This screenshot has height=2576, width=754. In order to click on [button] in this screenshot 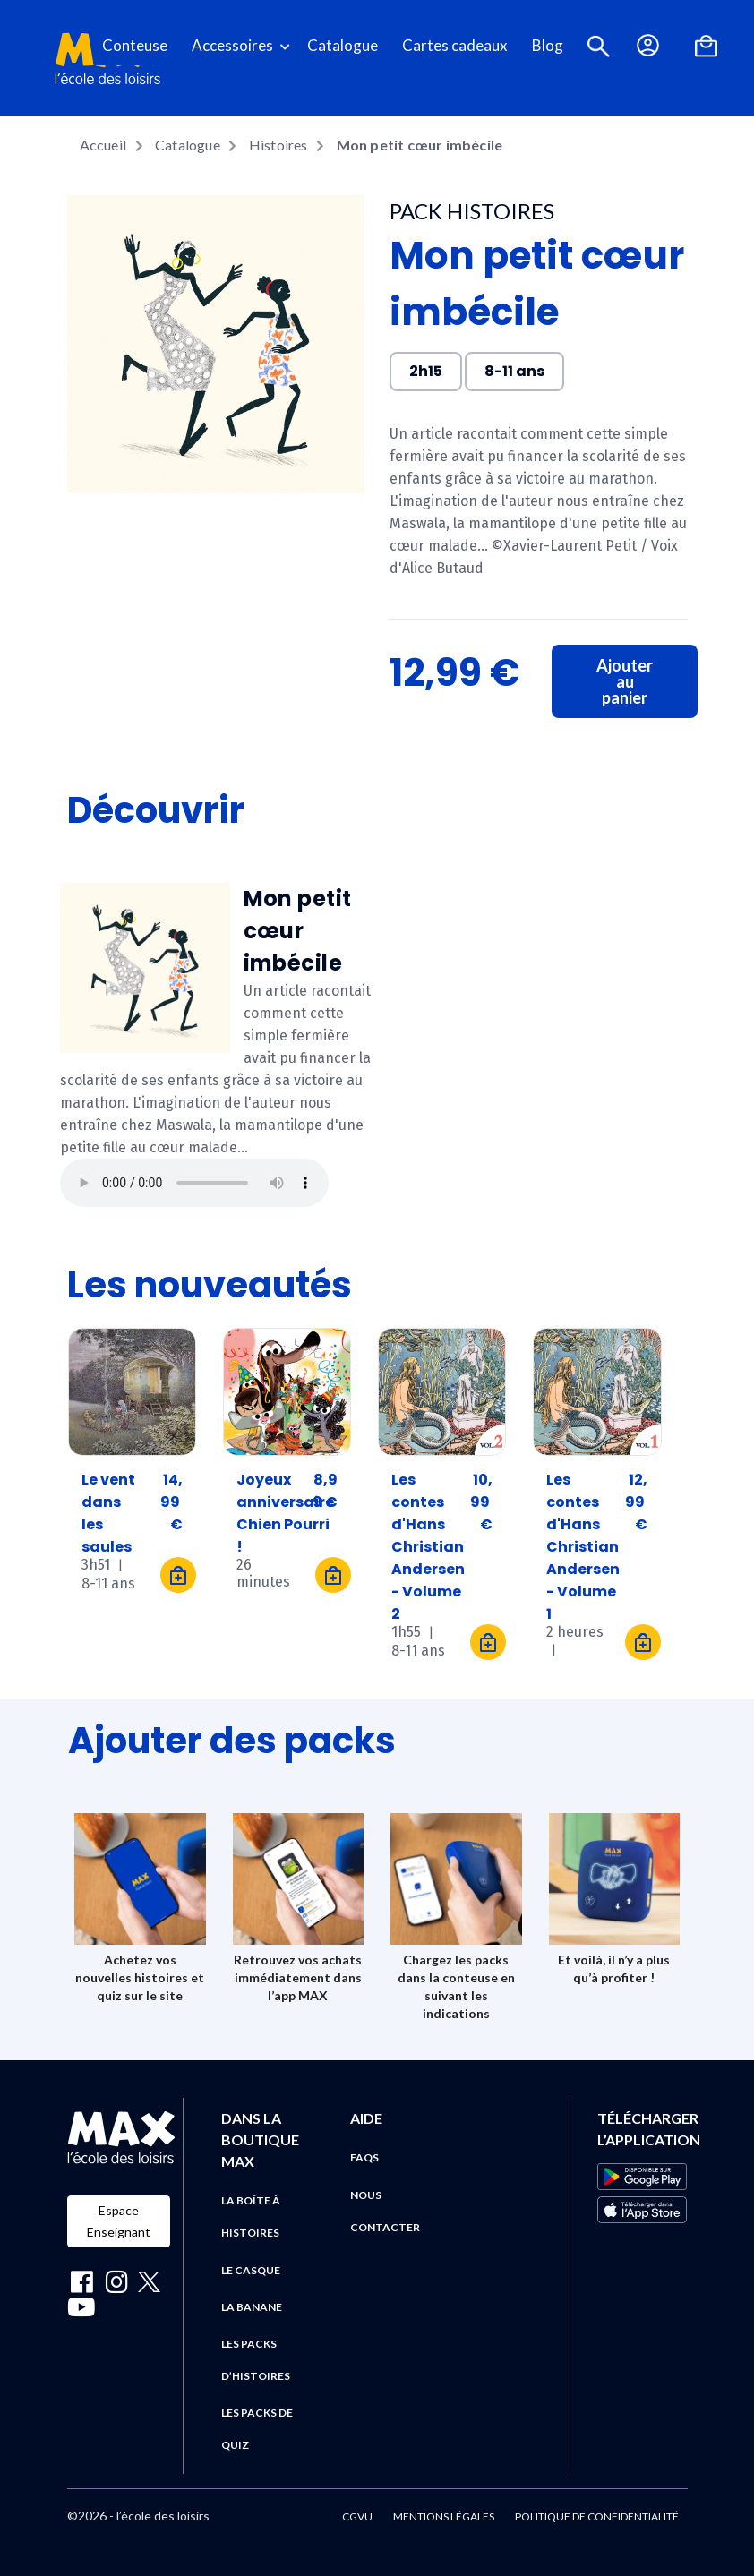, I will do `click(598, 46)`.